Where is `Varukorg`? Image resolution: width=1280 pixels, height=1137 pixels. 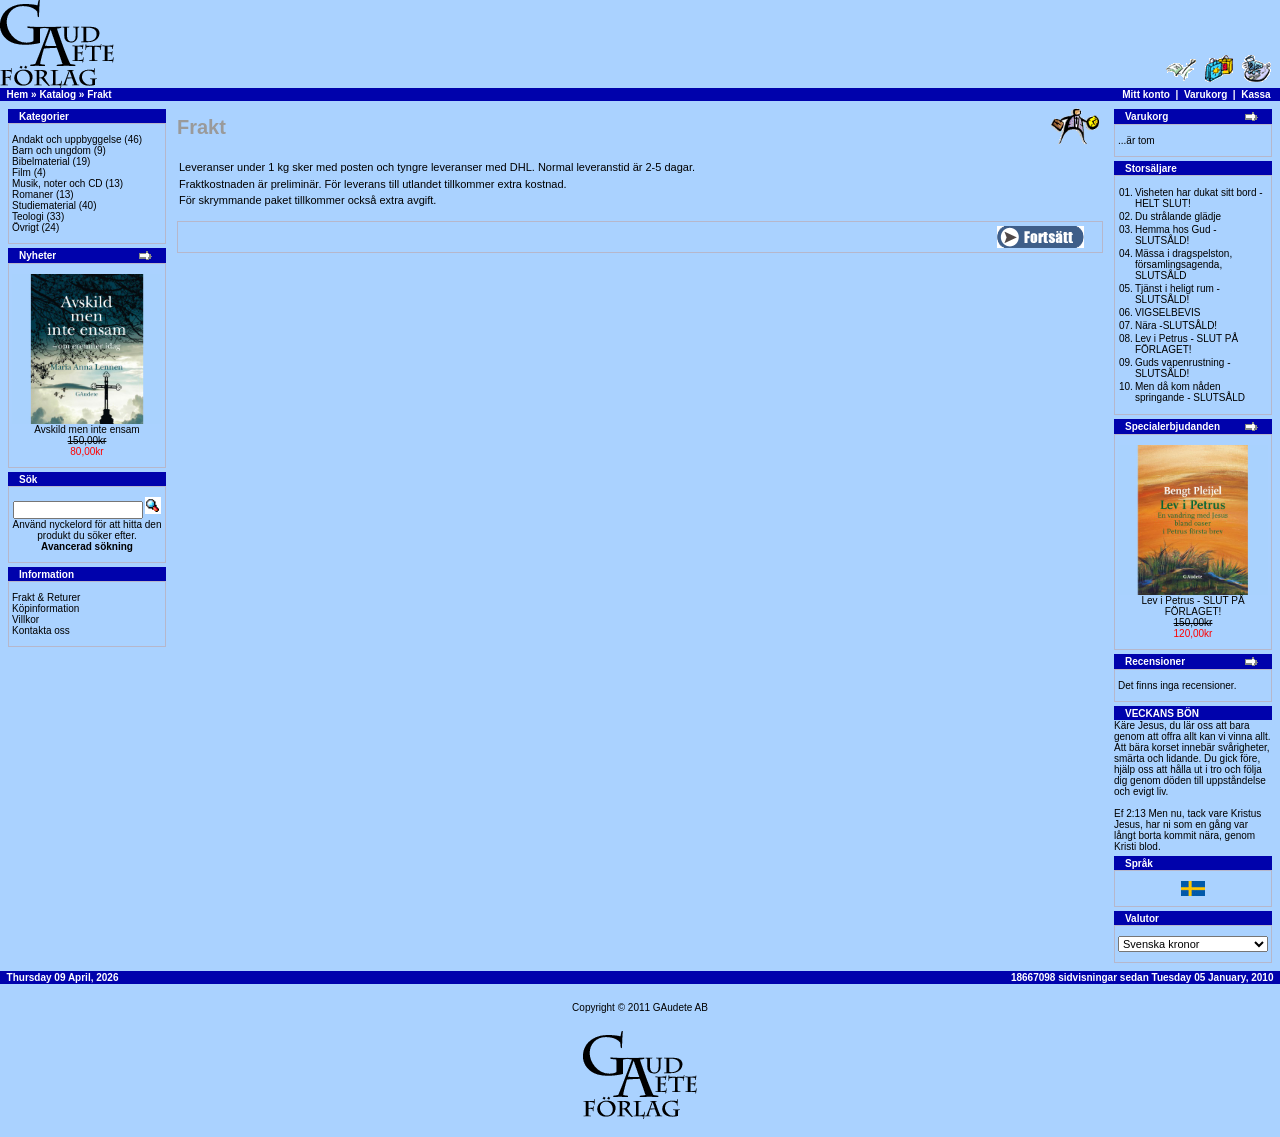
Varukorg is located at coordinates (1205, 94).